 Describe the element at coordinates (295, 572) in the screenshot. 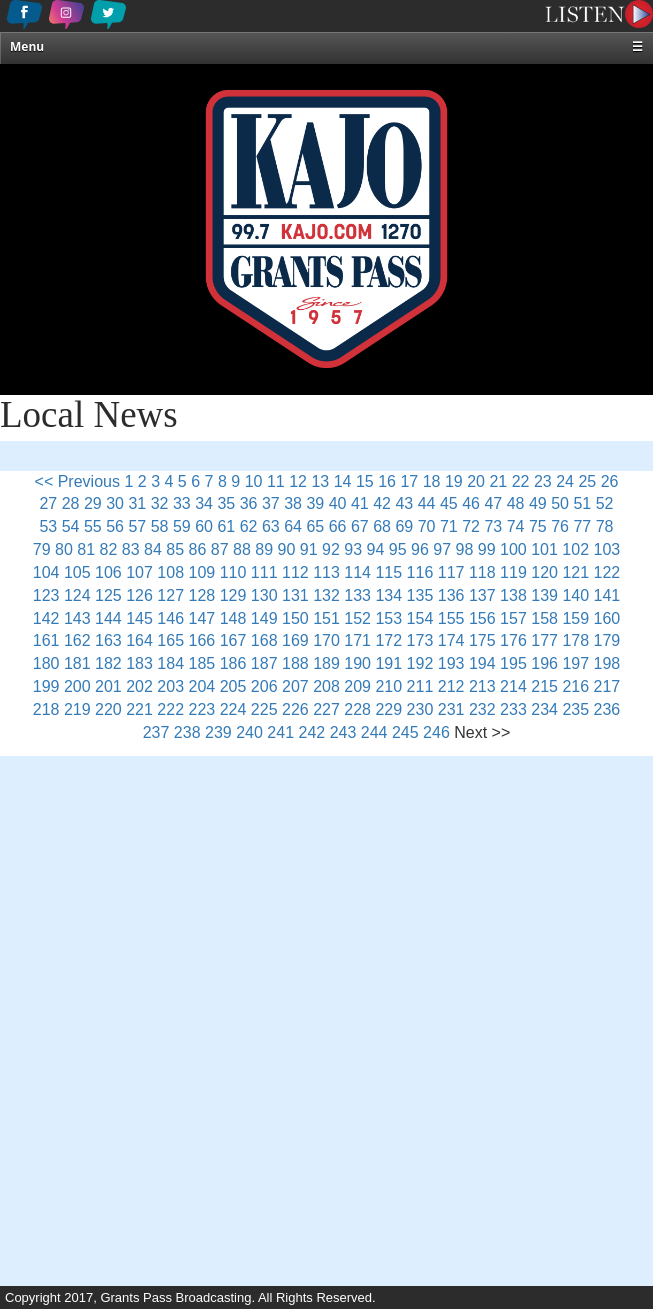

I see `112` at that location.